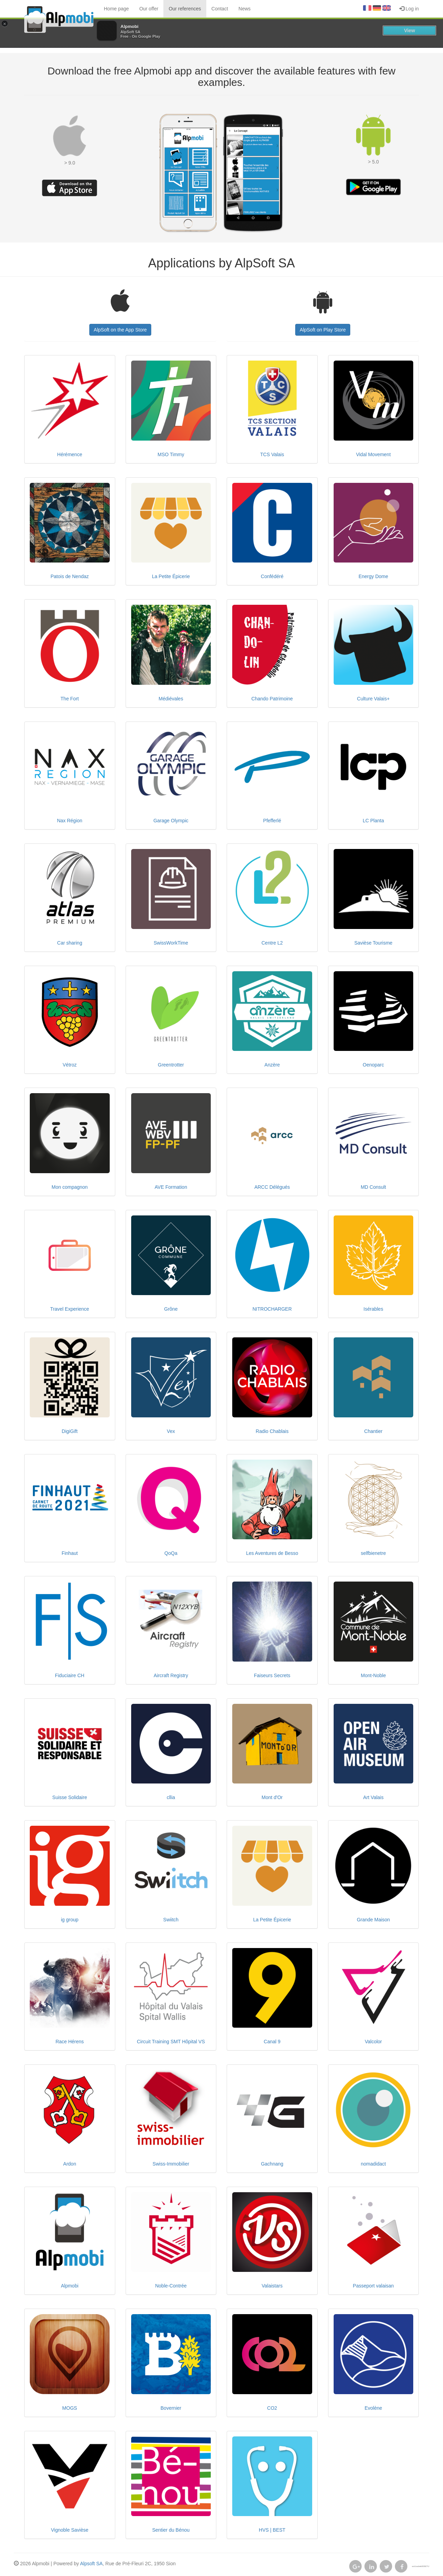 The image size is (443, 2576). What do you see at coordinates (171, 1675) in the screenshot?
I see `Aircraft Registry` at bounding box center [171, 1675].